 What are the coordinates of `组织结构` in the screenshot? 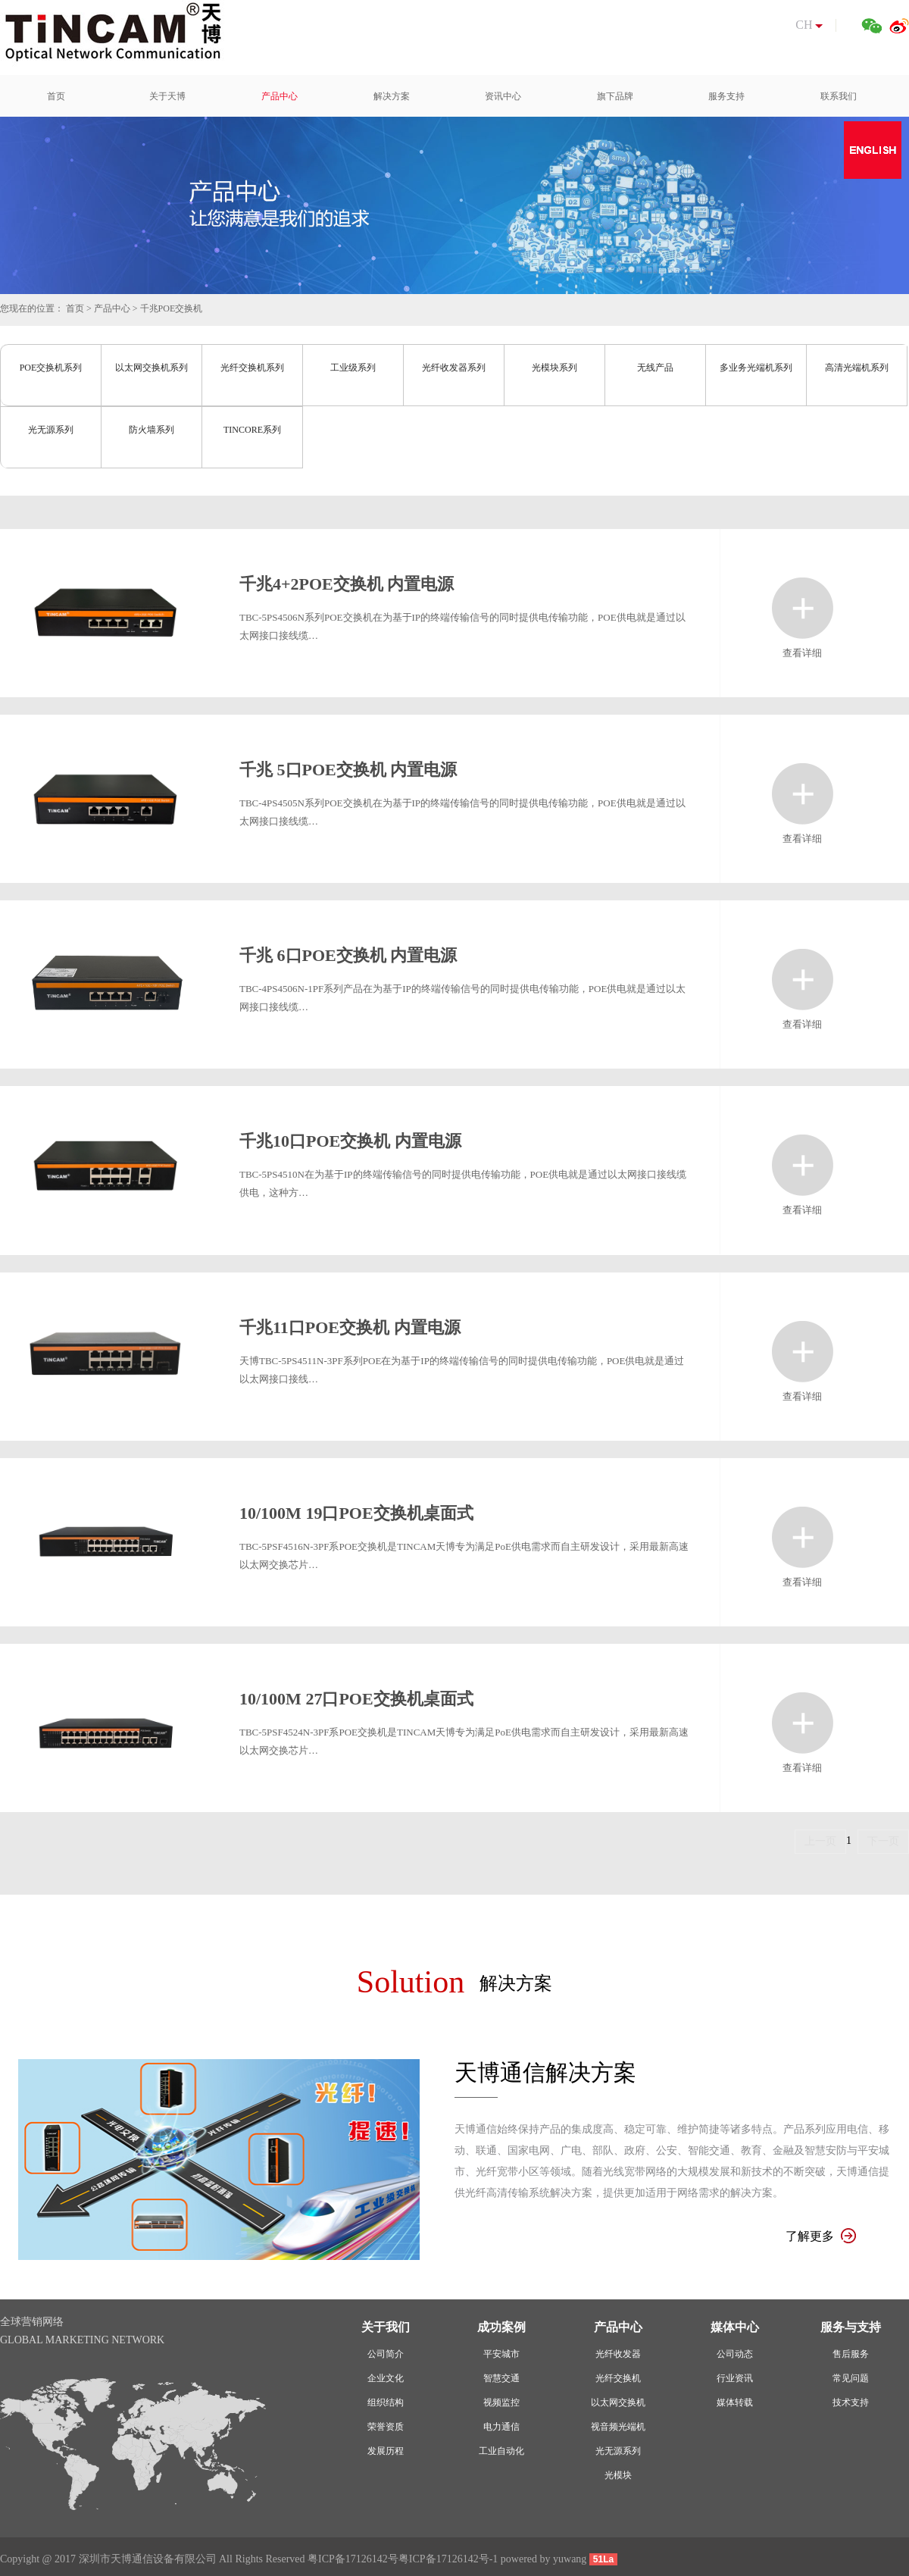 It's located at (385, 2402).